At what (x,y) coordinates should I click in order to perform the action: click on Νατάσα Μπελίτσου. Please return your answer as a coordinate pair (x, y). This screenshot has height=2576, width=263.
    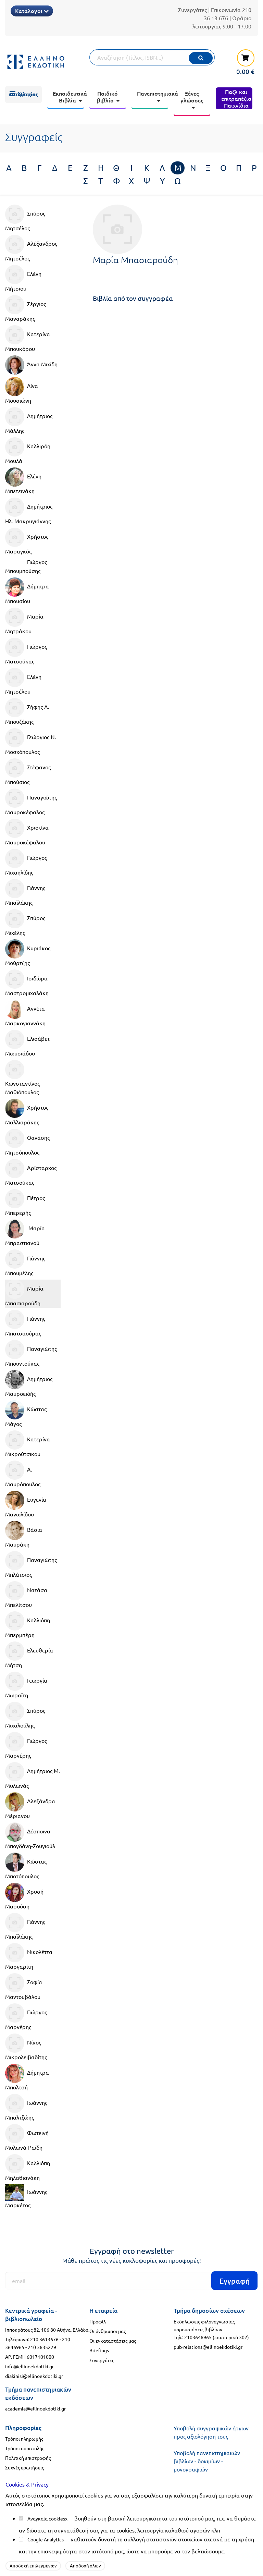
    Looking at the image, I should click on (26, 1594).